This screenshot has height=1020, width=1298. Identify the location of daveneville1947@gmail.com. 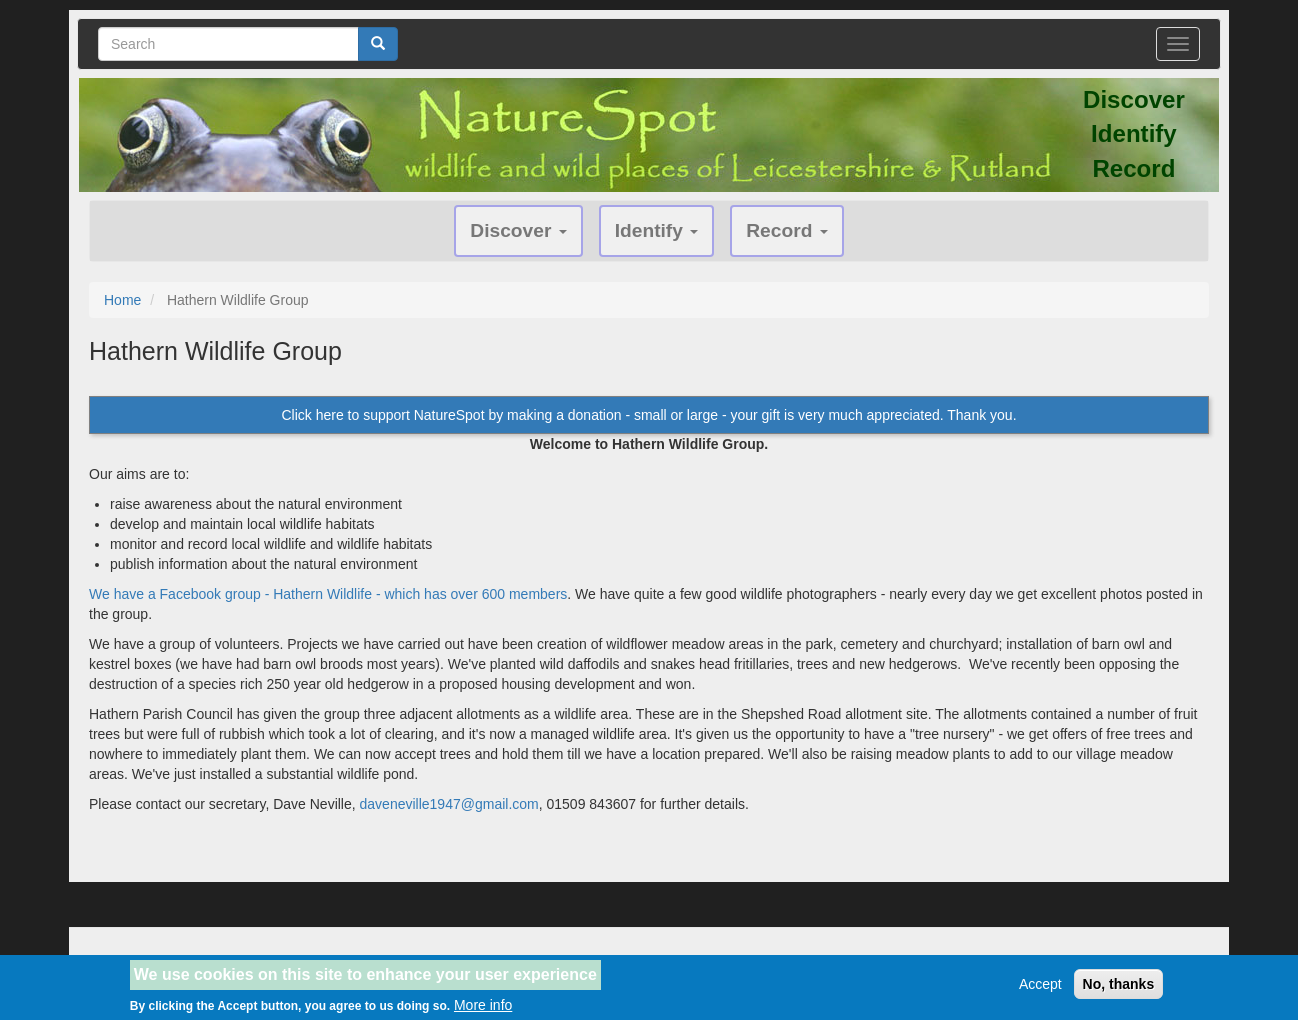
(449, 804).